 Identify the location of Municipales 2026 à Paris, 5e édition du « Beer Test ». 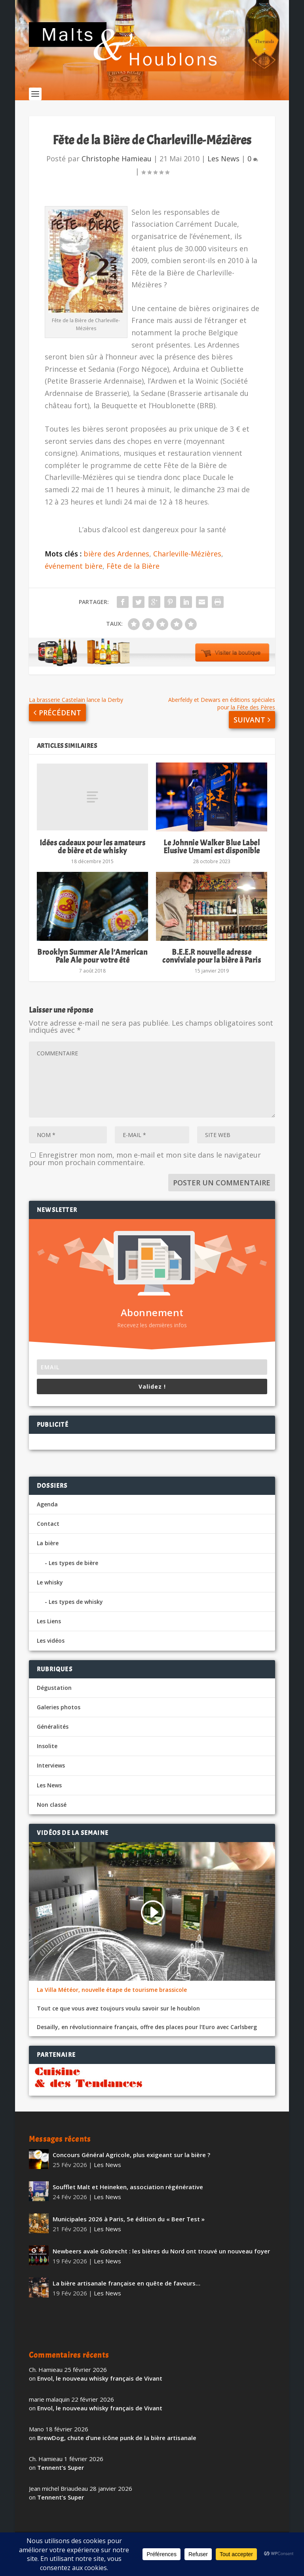
(129, 2222).